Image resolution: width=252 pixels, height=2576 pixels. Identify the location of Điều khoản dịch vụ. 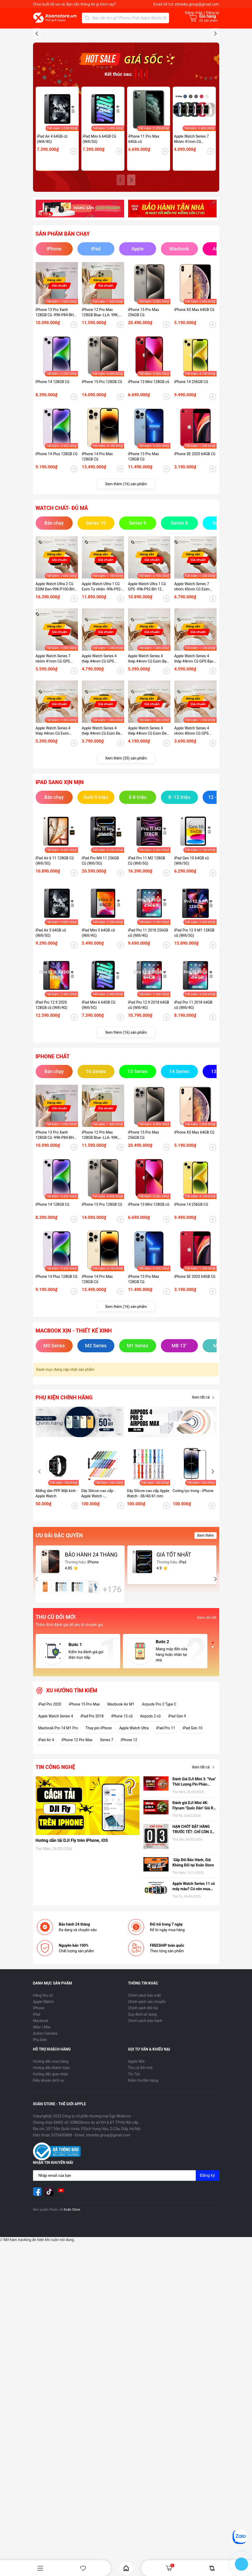
(48, 2179).